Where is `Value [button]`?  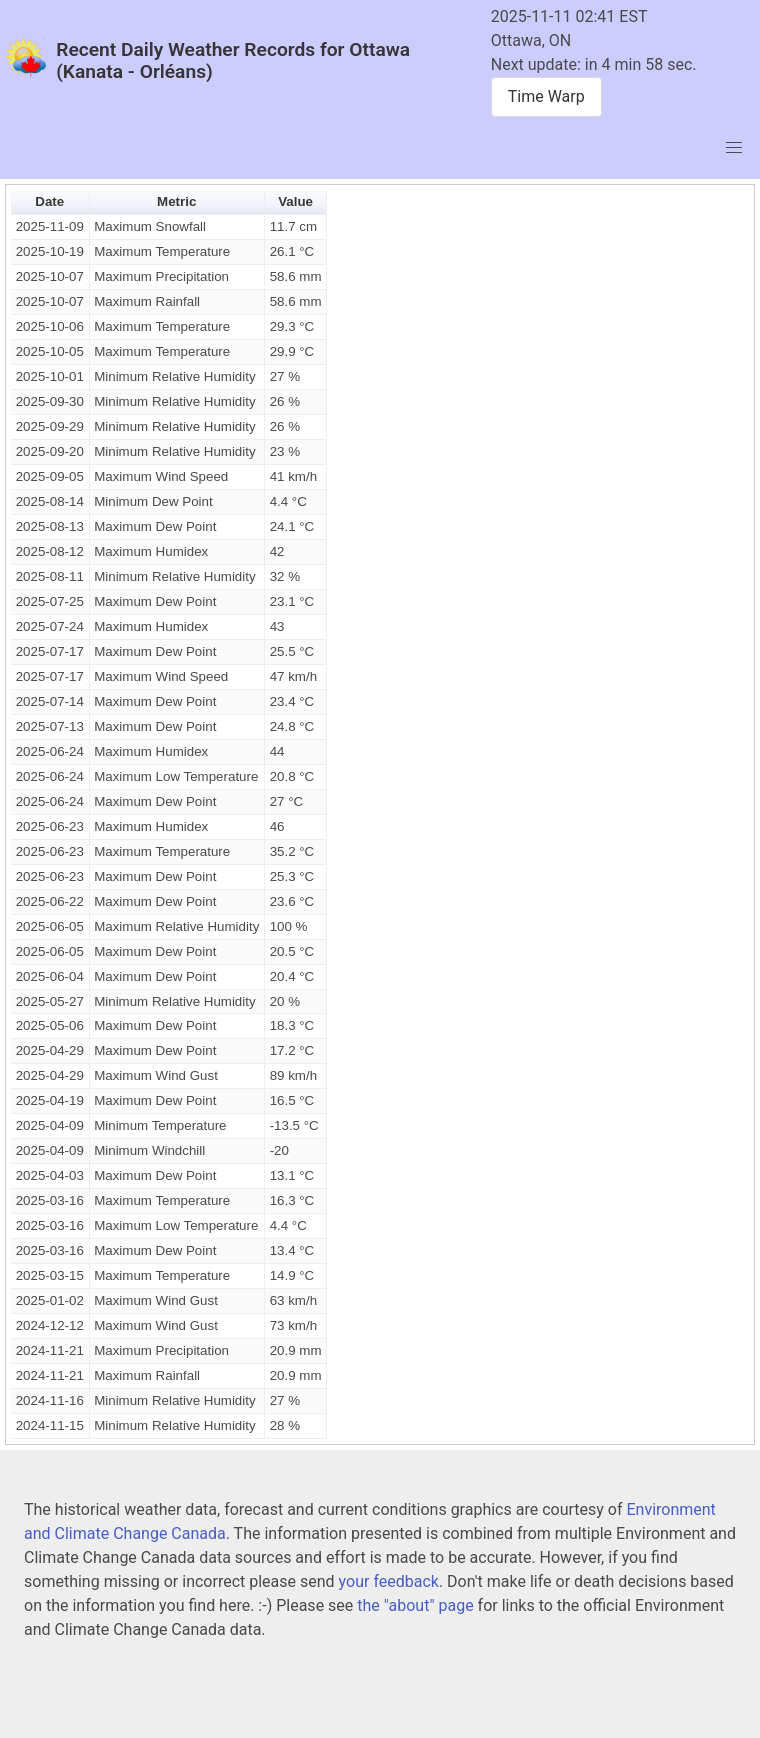 Value [button] is located at coordinates (295, 201).